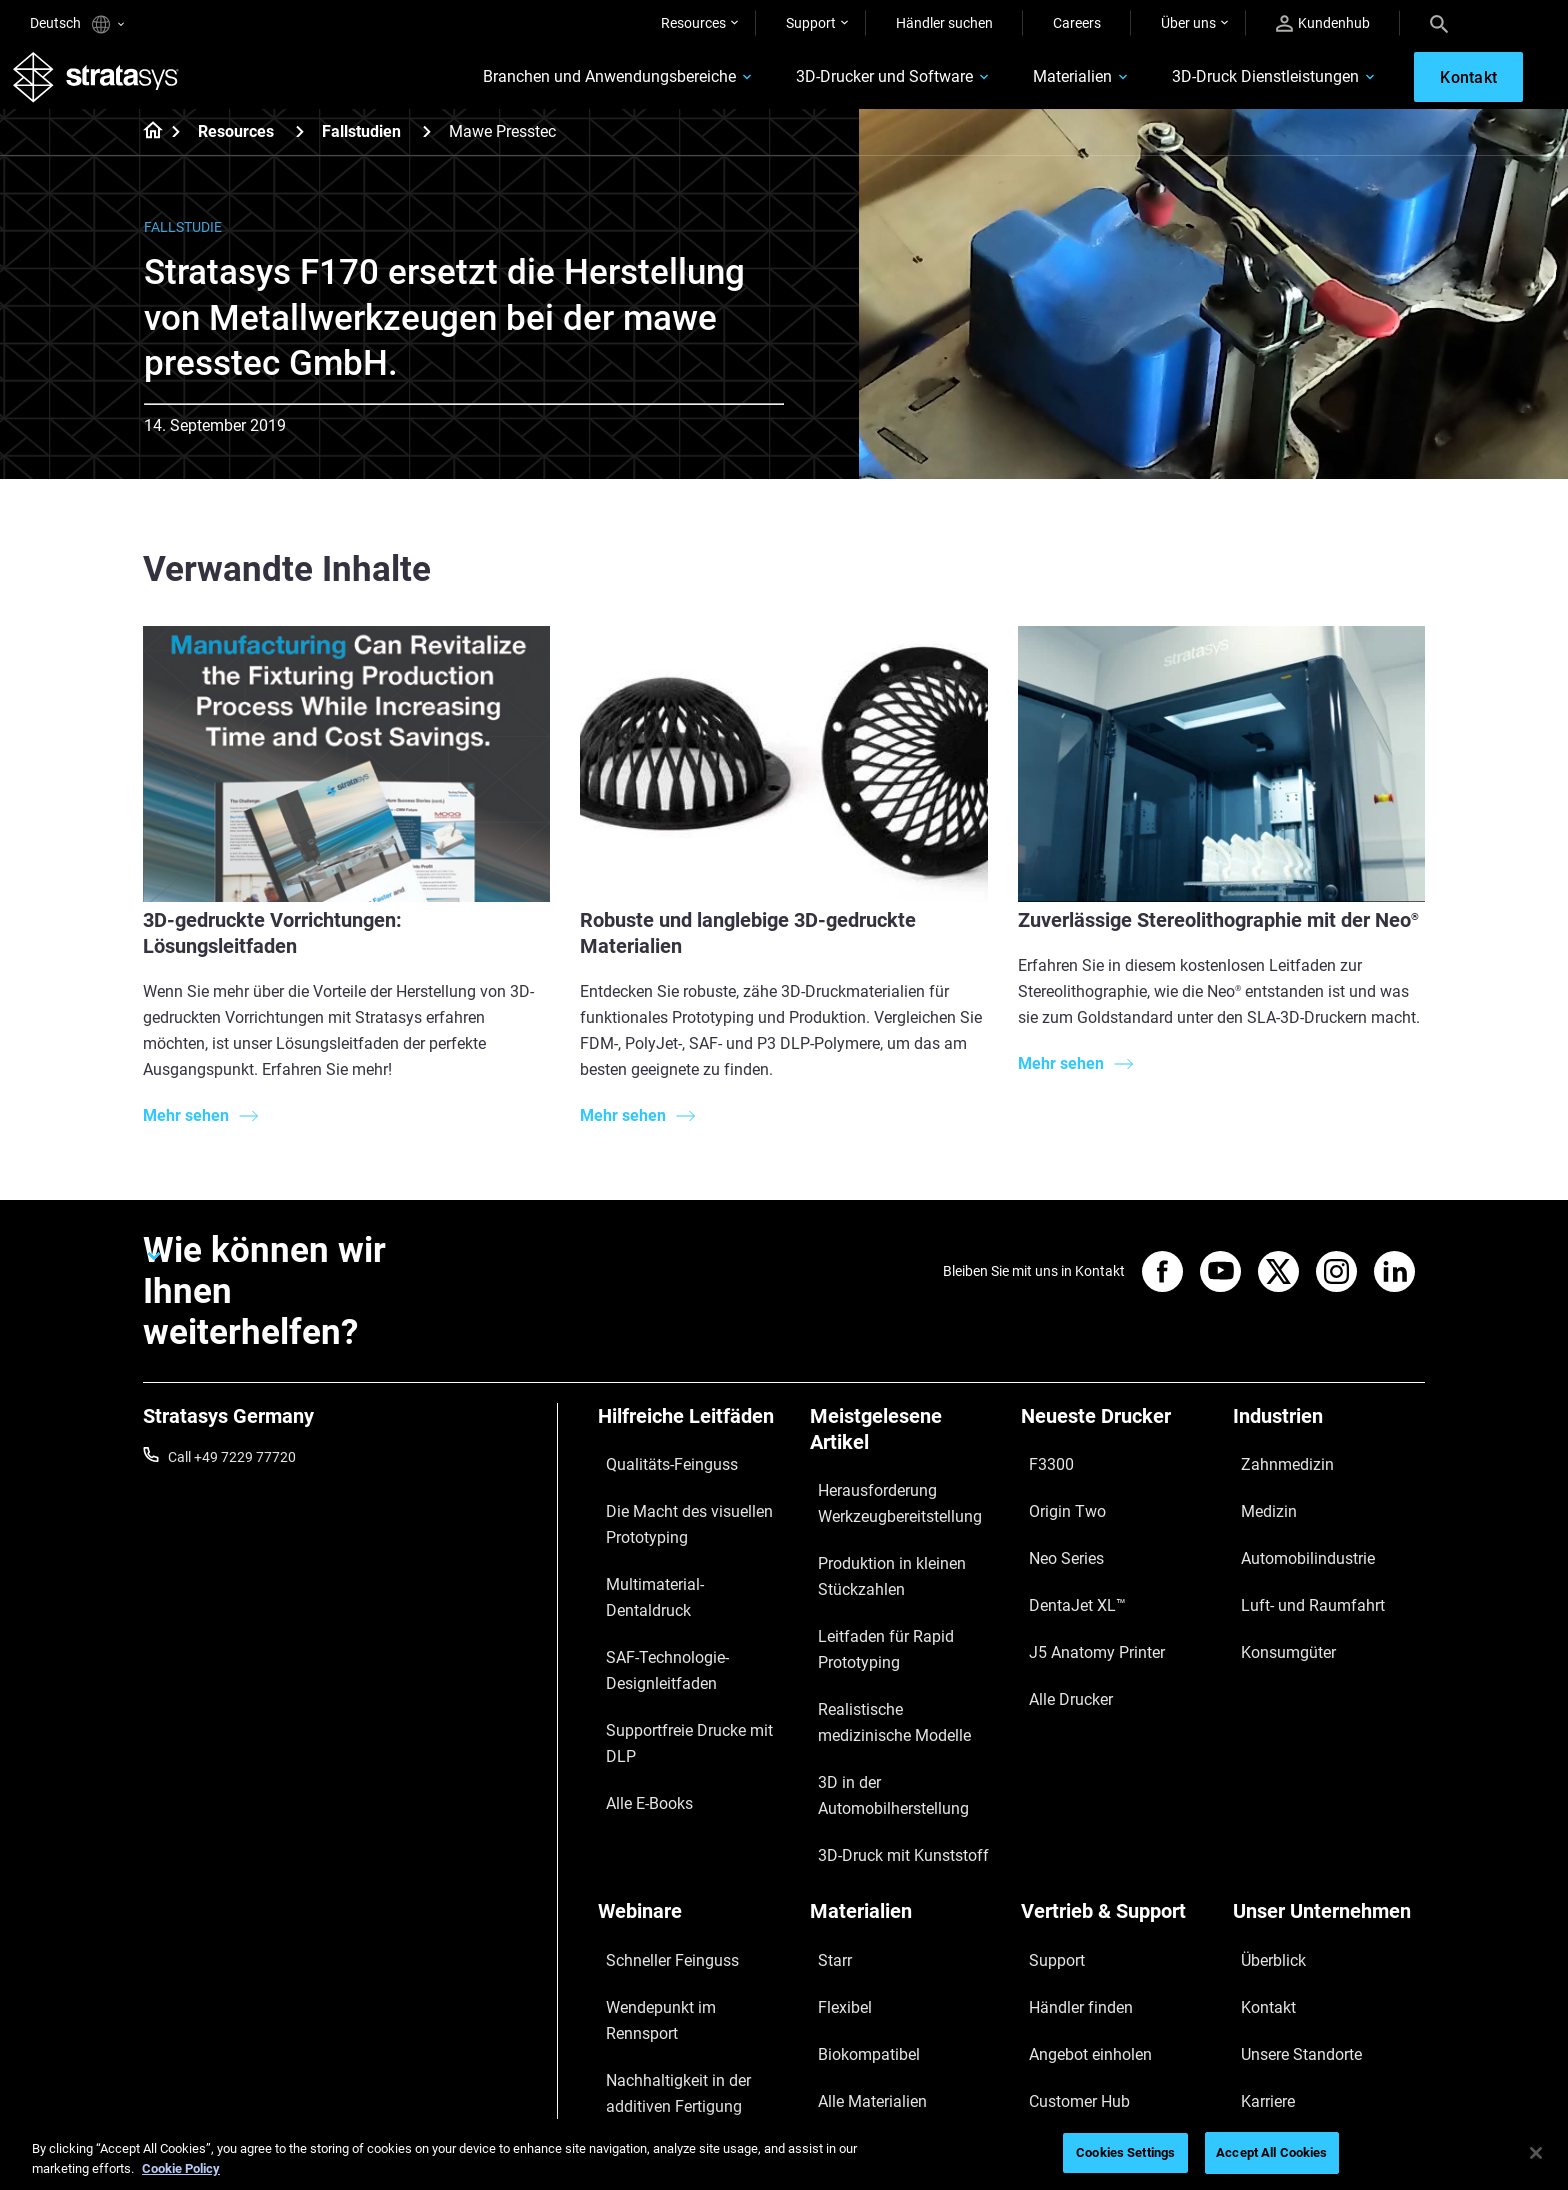 The width and height of the screenshot is (1568, 2190). Describe the element at coordinates (906, 1804) in the screenshot. I see `[Materialien]` at that location.